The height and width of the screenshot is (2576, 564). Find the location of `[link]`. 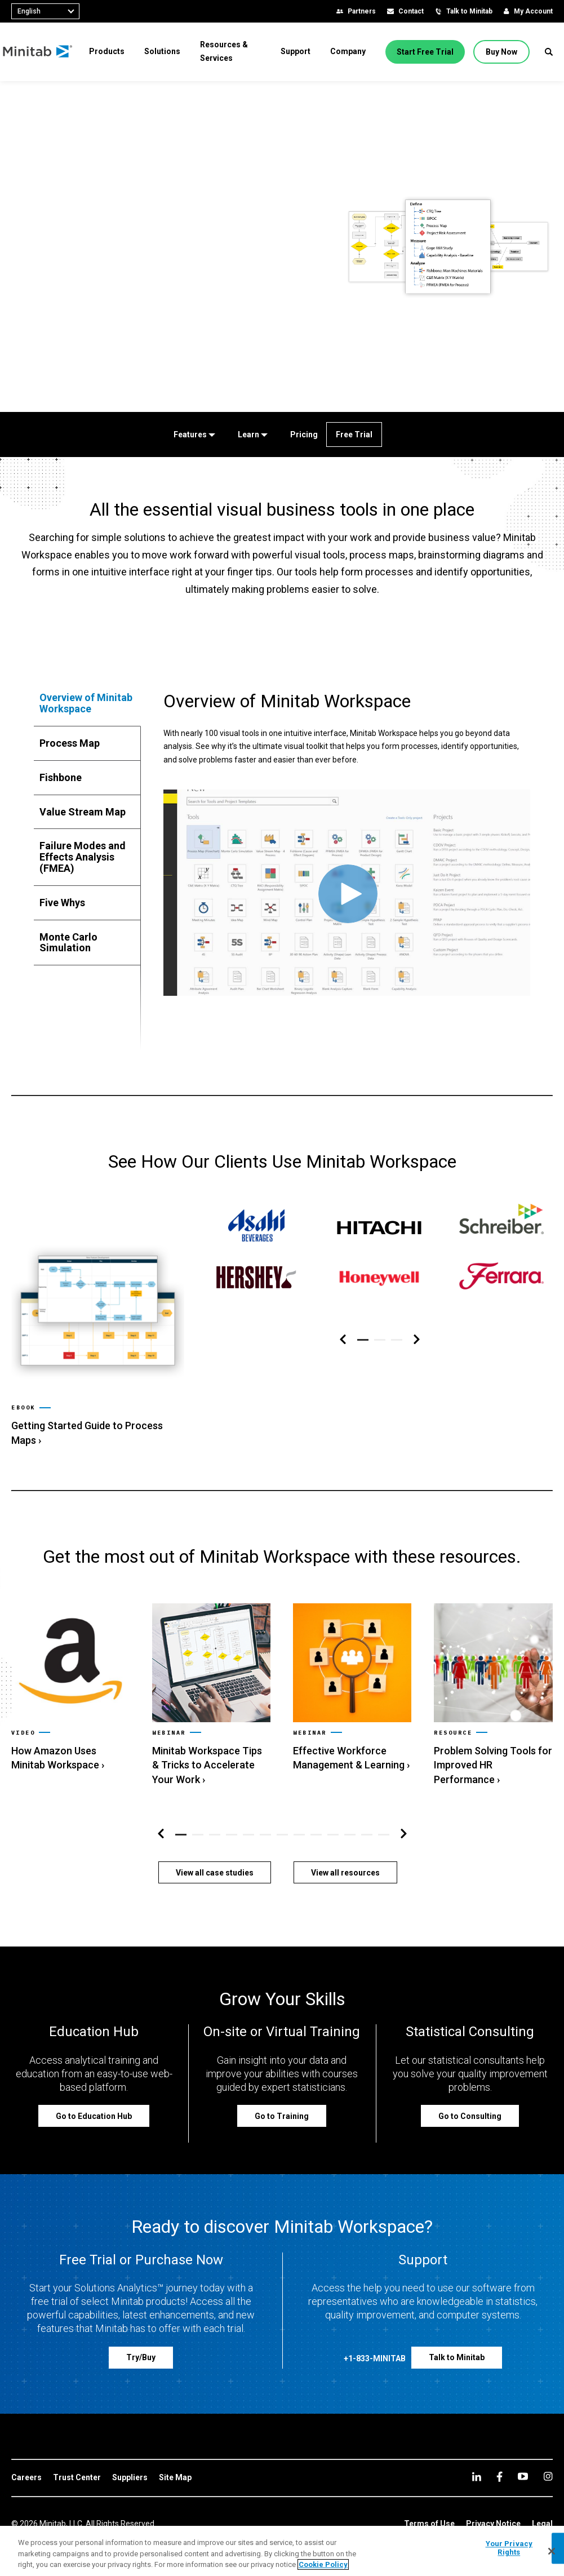

[link] is located at coordinates (97, 1326).